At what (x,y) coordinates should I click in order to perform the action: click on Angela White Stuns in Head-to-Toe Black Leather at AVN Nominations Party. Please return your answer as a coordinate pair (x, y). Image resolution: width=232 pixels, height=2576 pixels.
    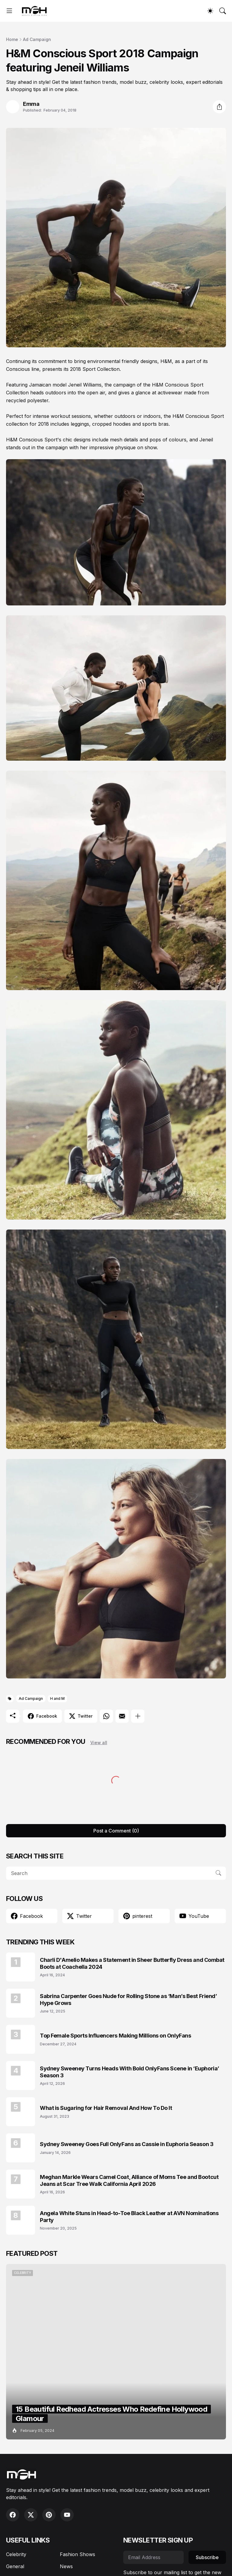
    Looking at the image, I should click on (129, 2216).